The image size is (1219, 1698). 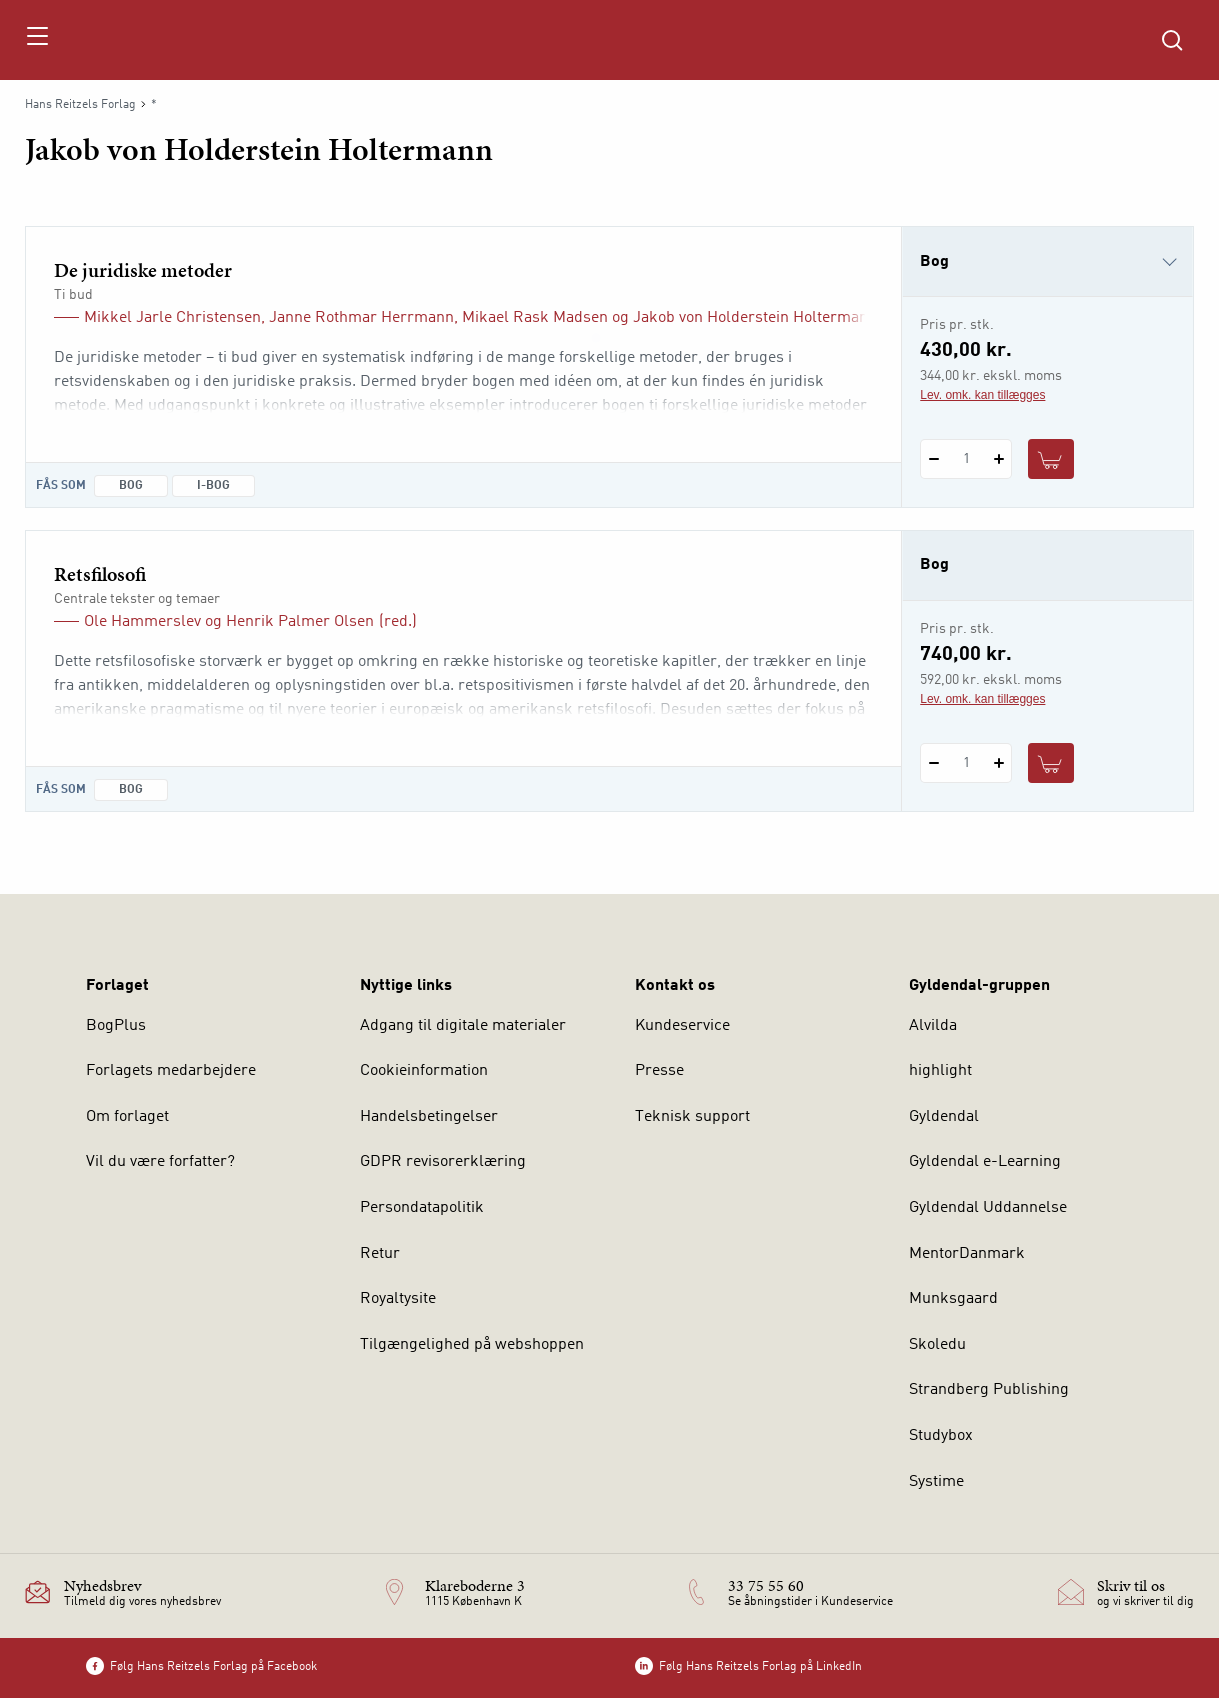 What do you see at coordinates (380, 1254) in the screenshot?
I see `Retur` at bounding box center [380, 1254].